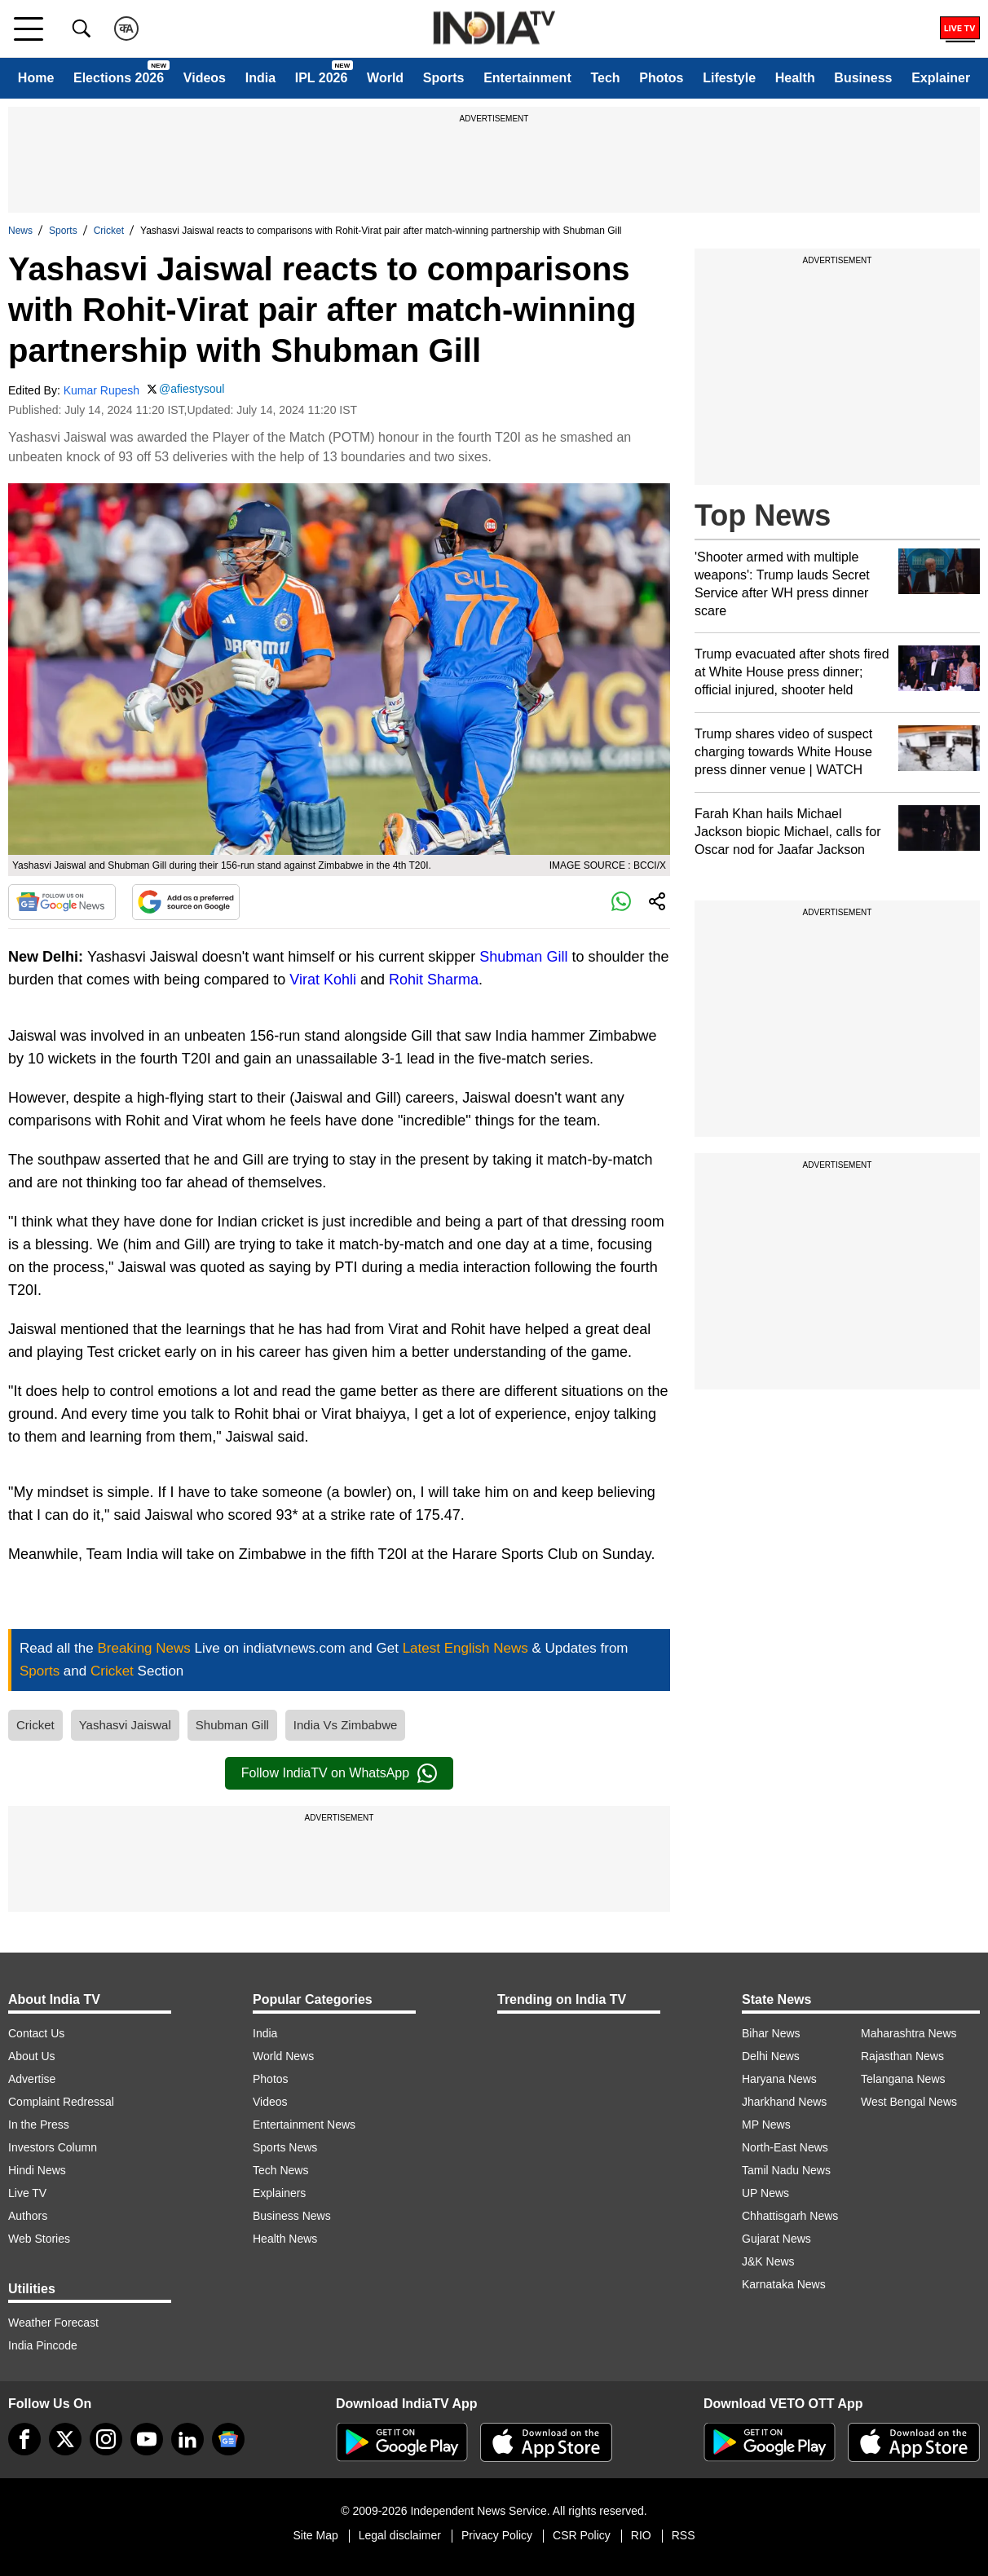 This screenshot has height=2576, width=988. I want to click on Weather Forecast, so click(53, 2322).